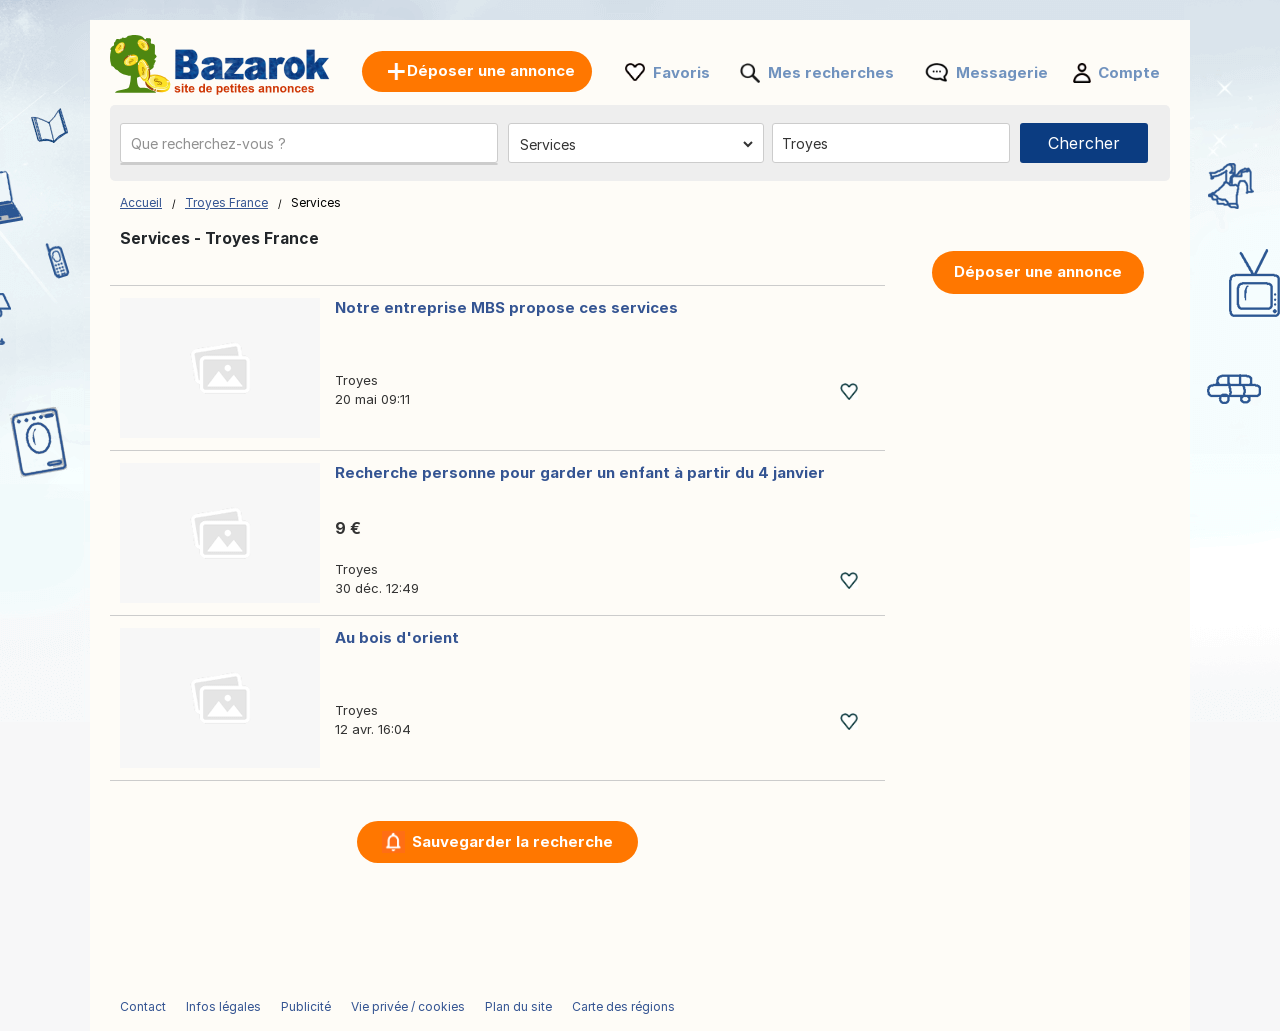  What do you see at coordinates (1002, 72) in the screenshot?
I see `Messagerie` at bounding box center [1002, 72].